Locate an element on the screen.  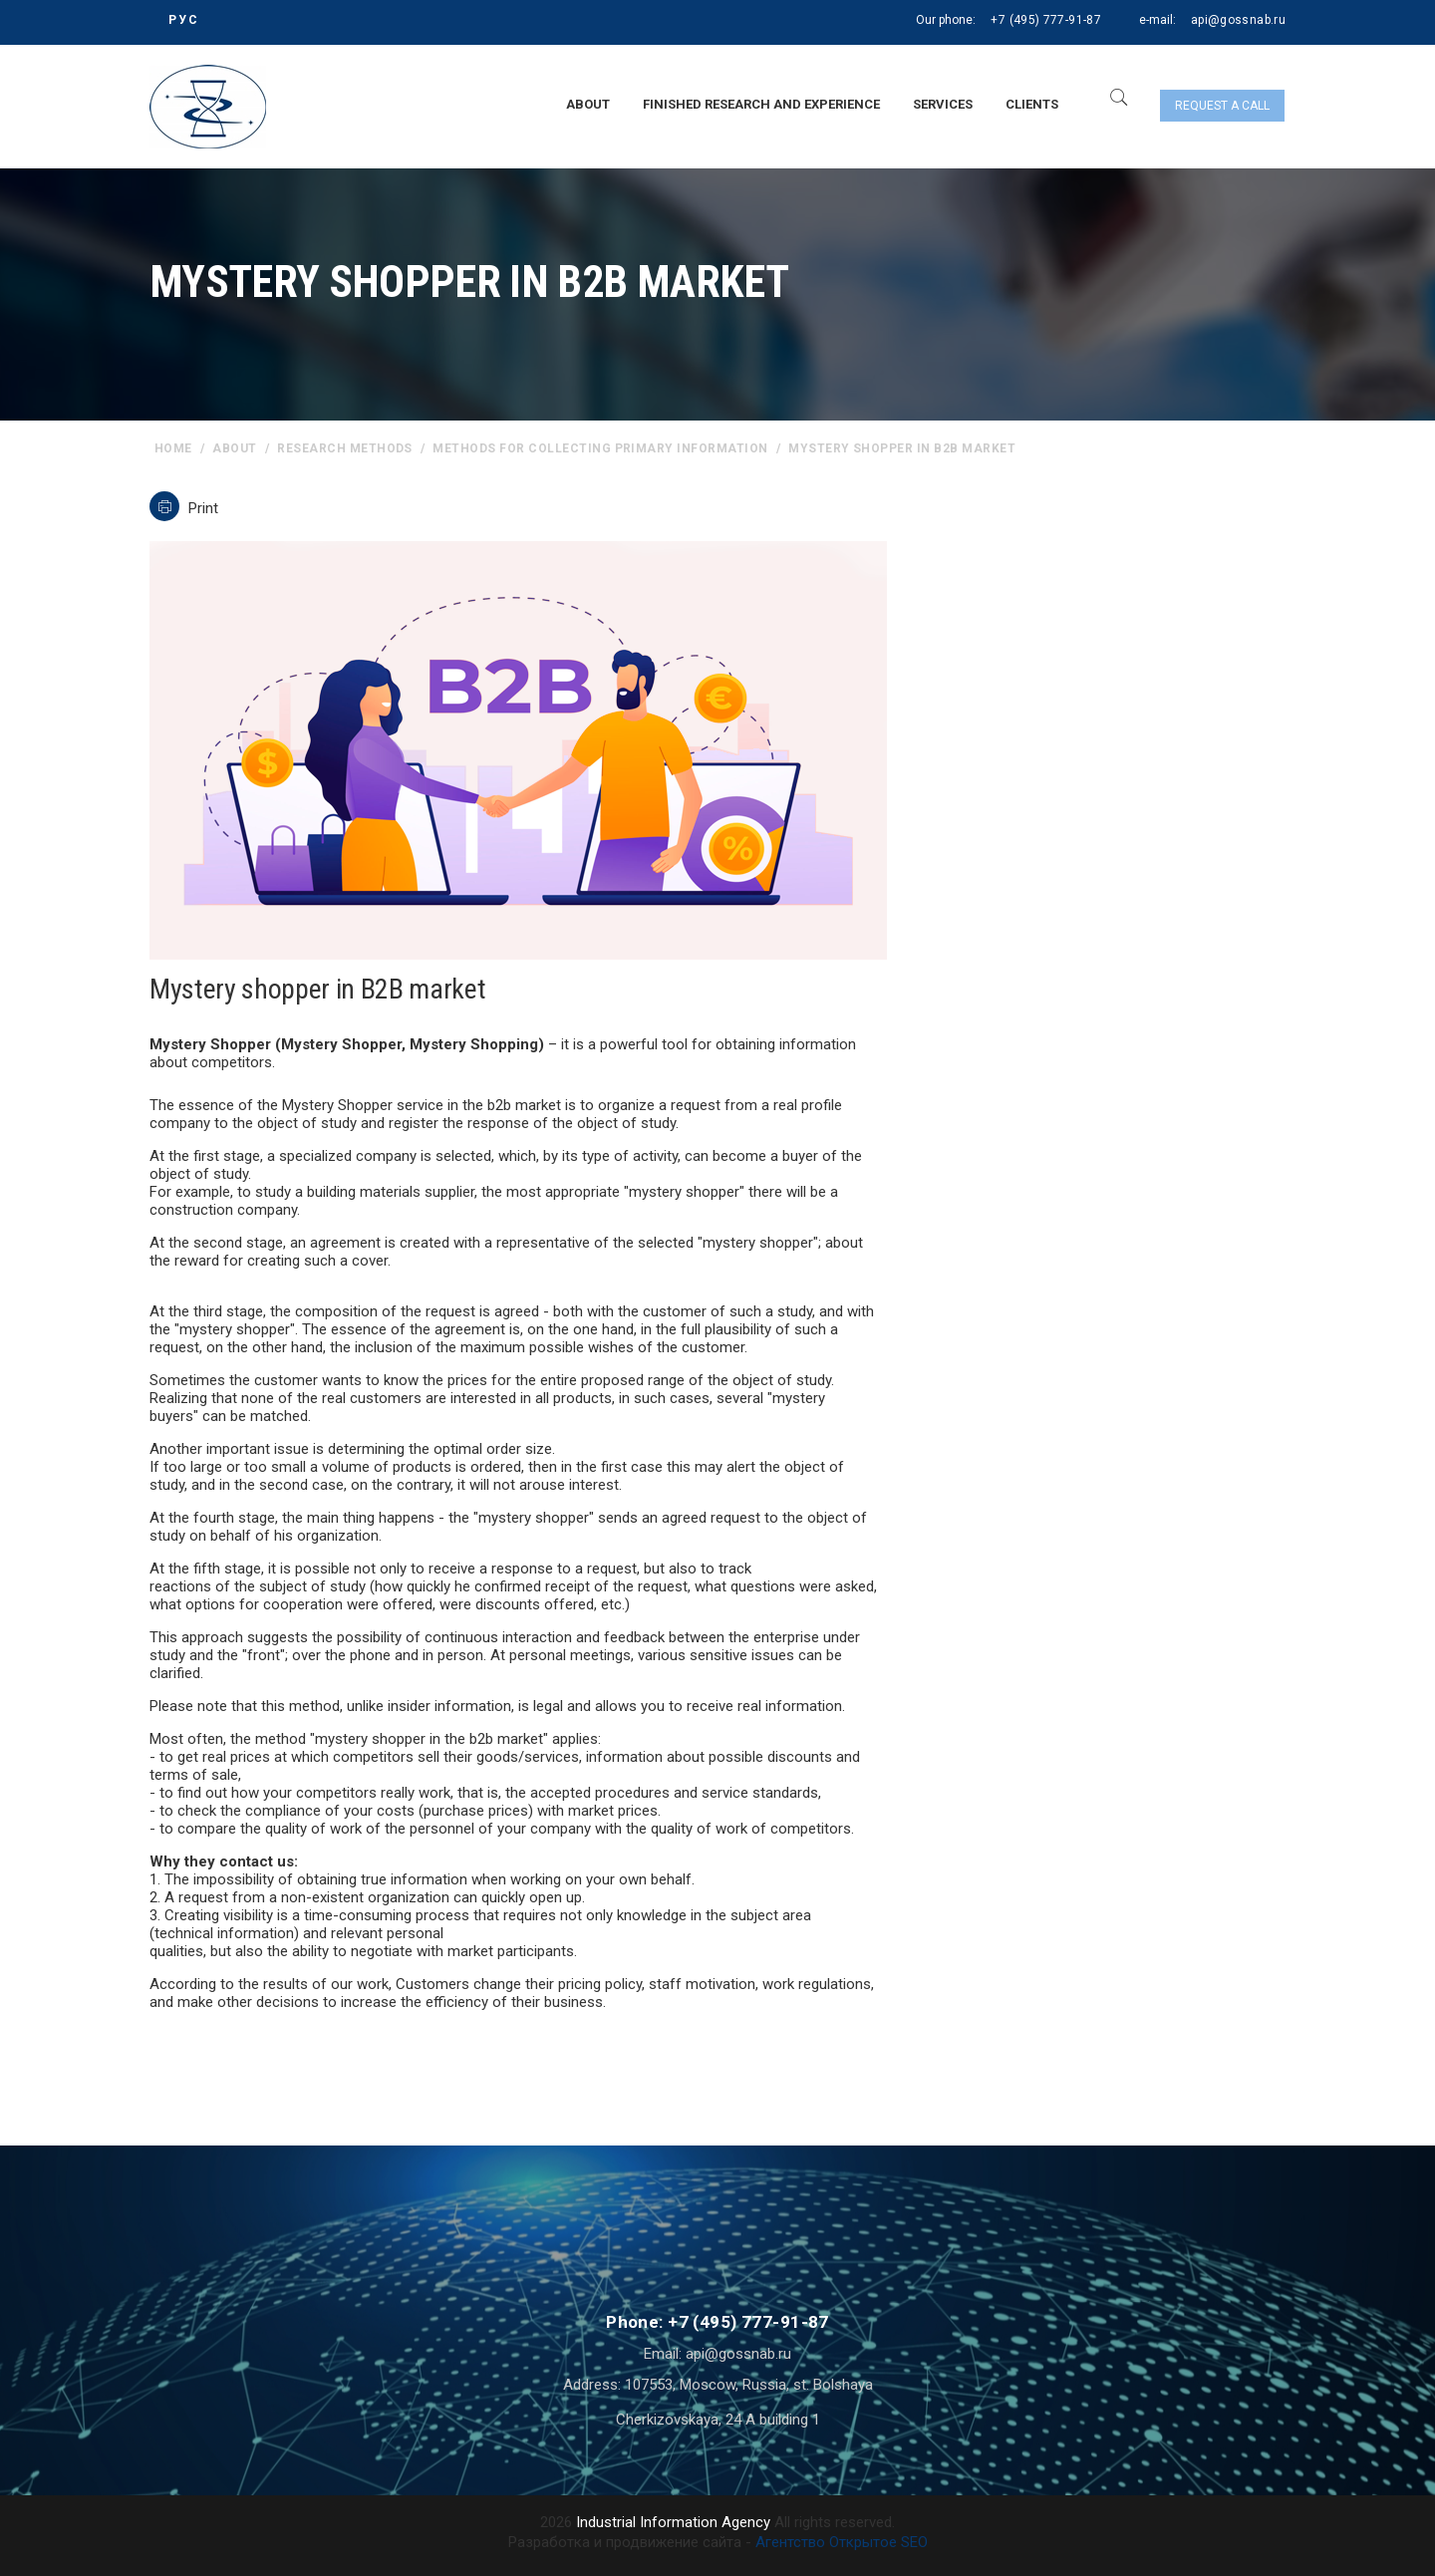
Industrial Information Agency is located at coordinates (673, 2522).